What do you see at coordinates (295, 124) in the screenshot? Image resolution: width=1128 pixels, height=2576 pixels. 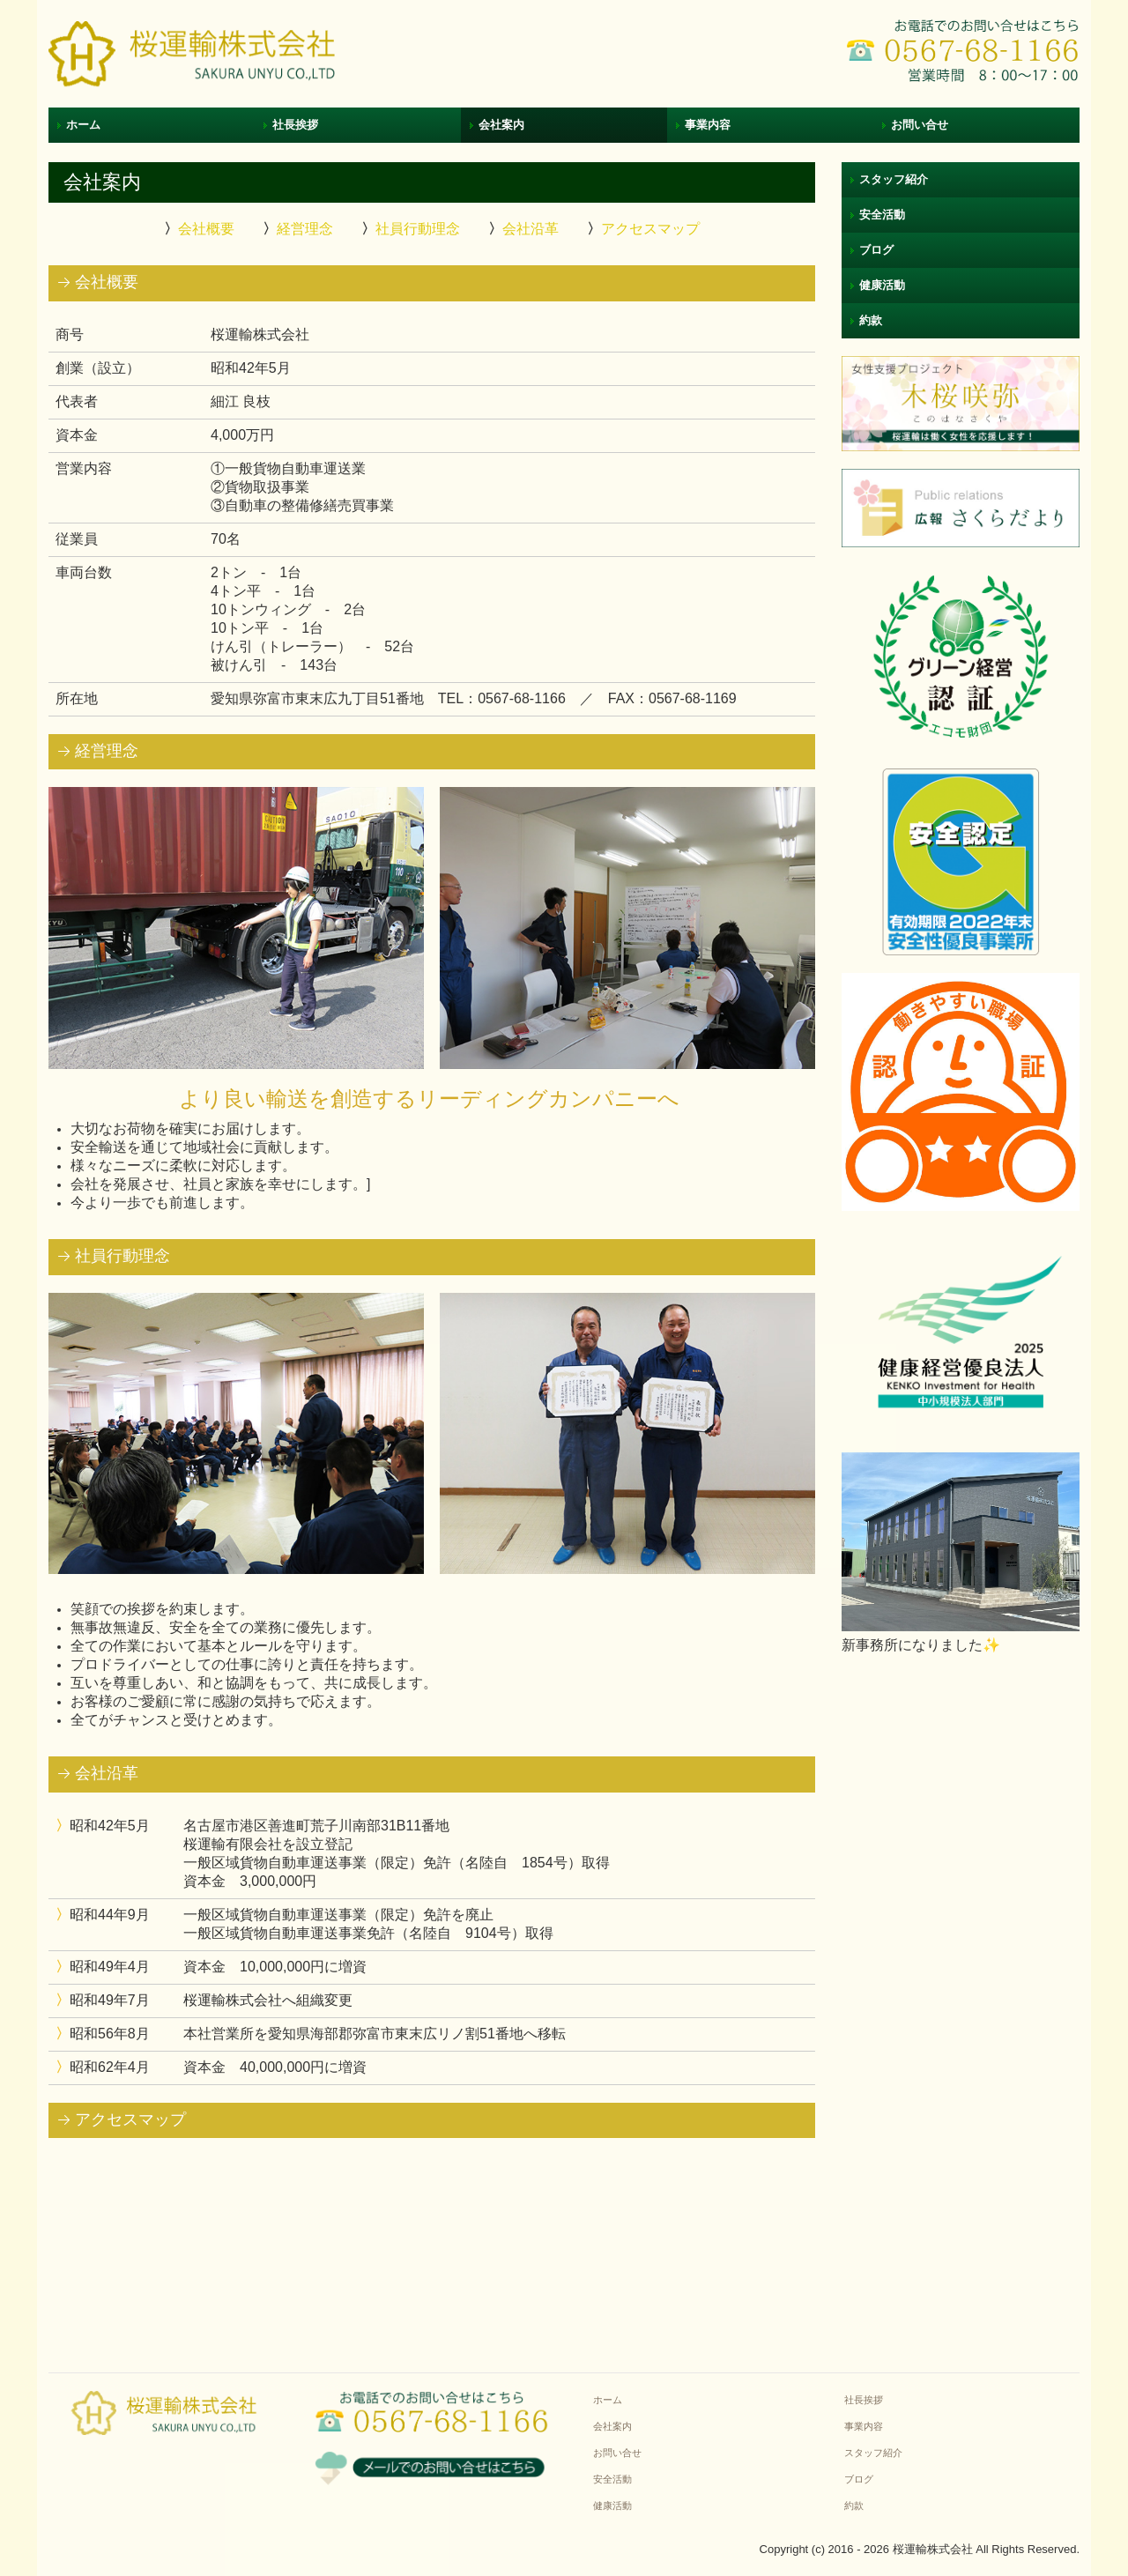 I see `社長挨拶` at bounding box center [295, 124].